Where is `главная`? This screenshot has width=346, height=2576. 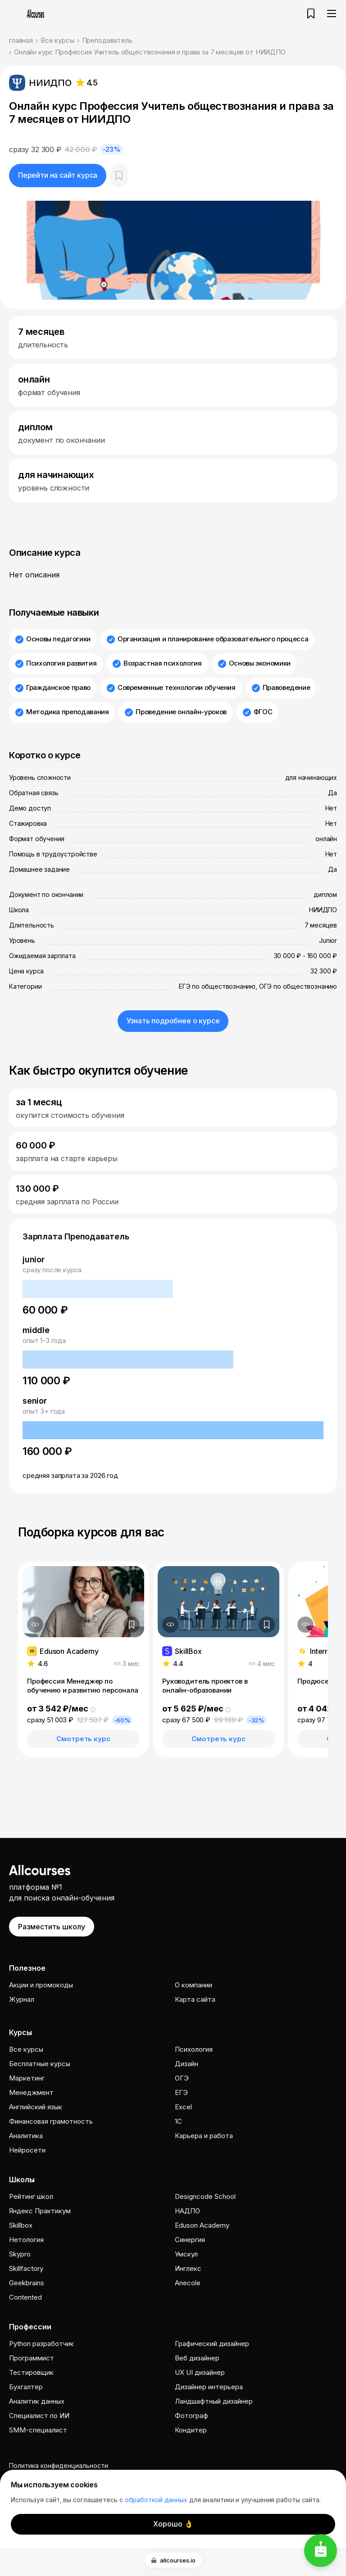
главная is located at coordinates (21, 40).